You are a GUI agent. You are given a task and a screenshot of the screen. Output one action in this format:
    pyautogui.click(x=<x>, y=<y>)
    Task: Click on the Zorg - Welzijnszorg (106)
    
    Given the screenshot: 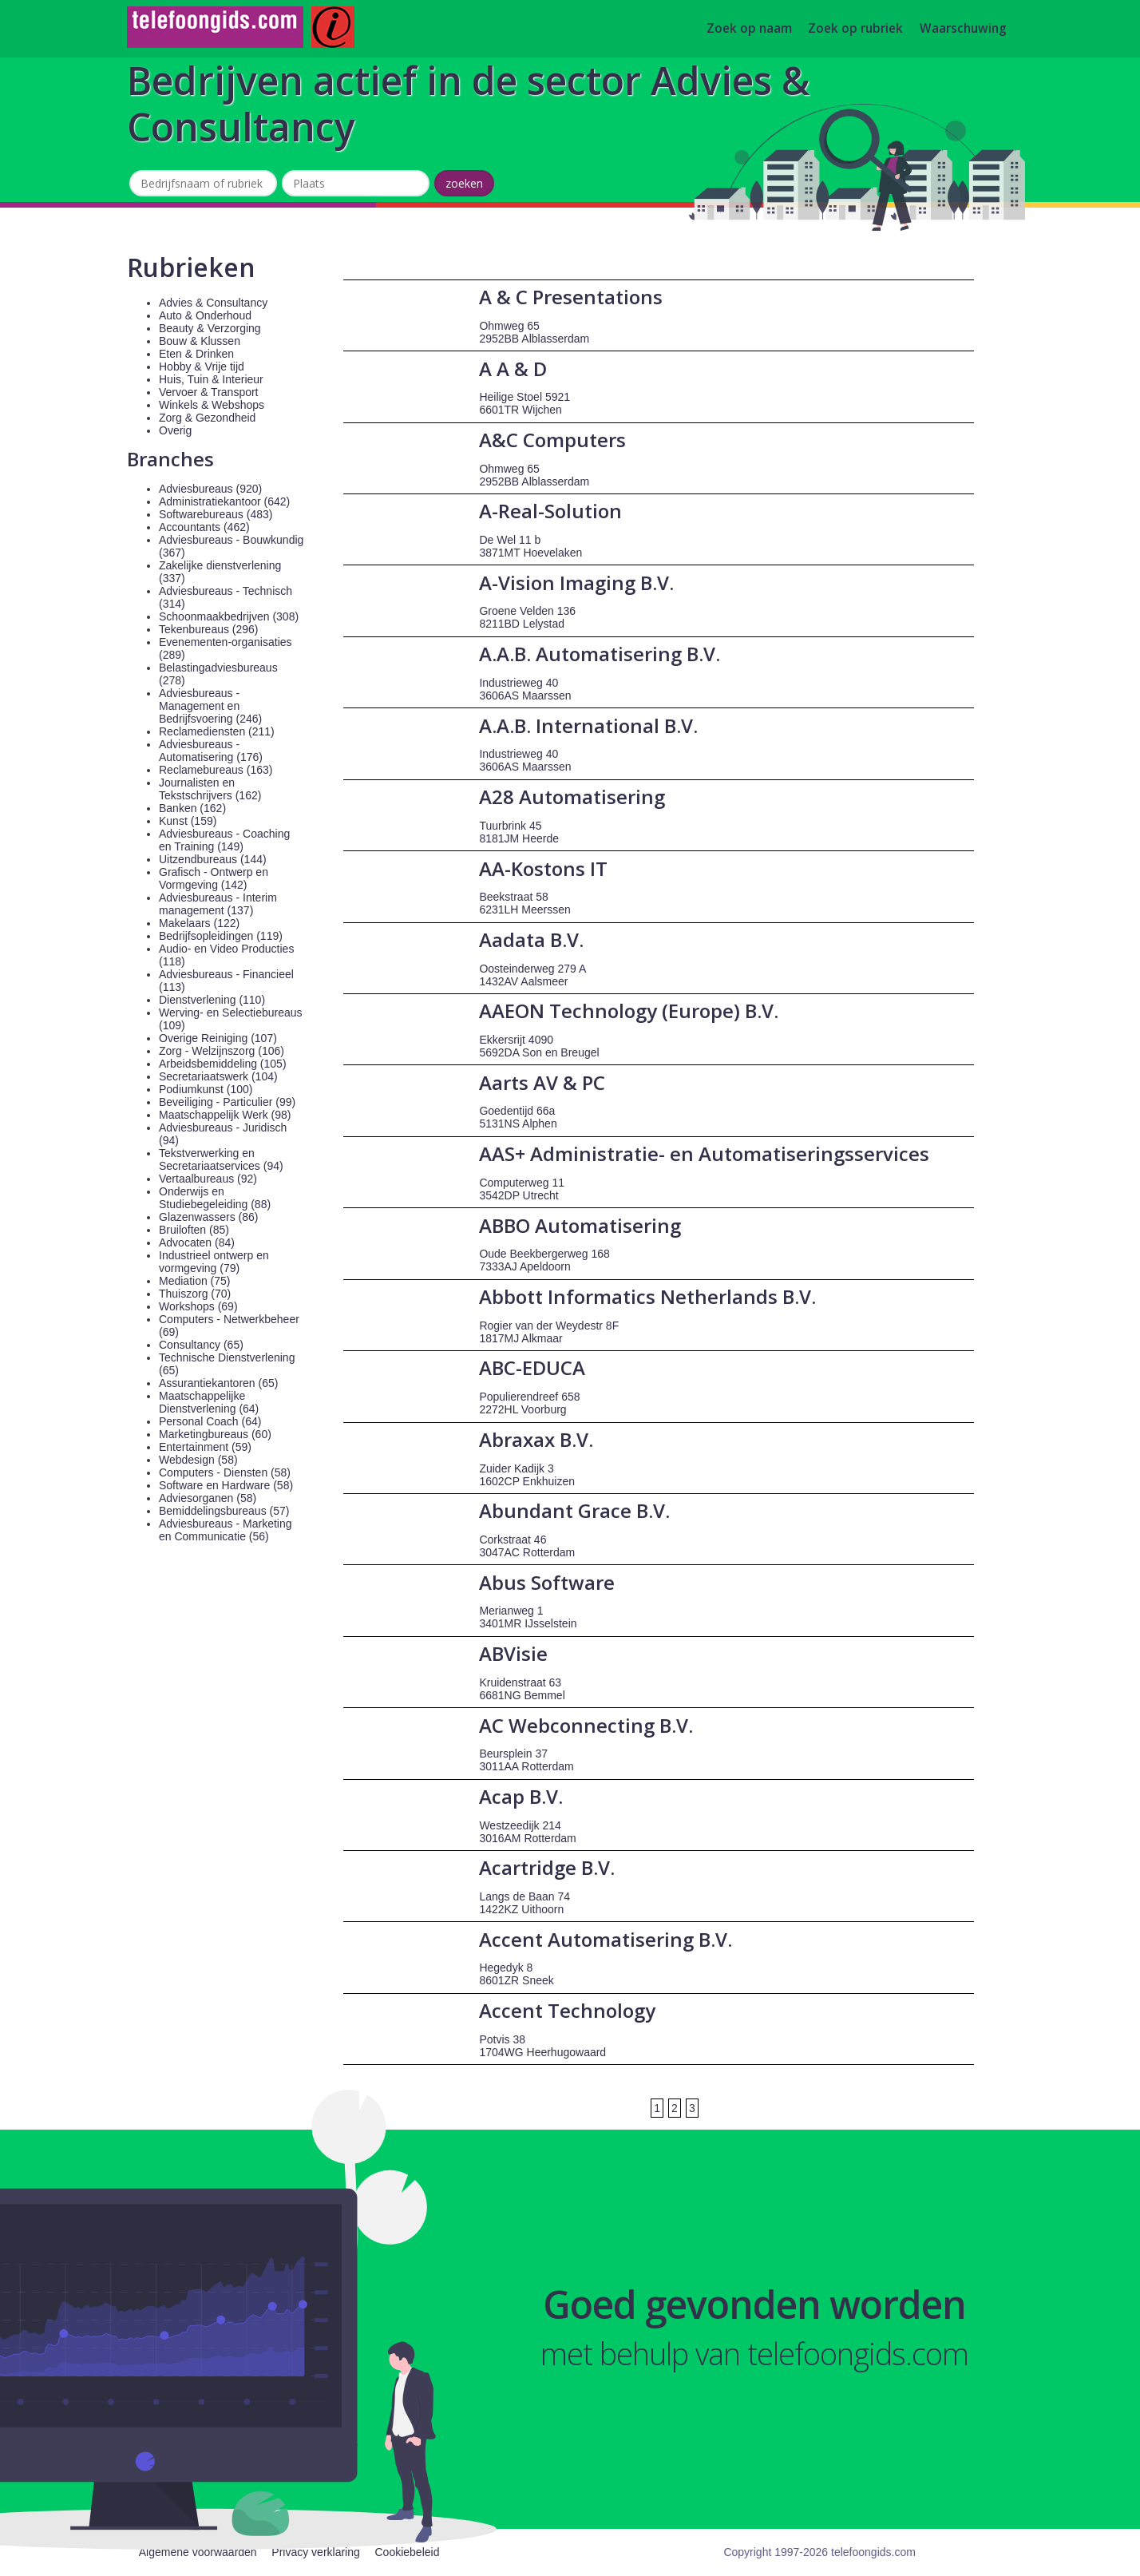 What is the action you would take?
    pyautogui.click(x=221, y=1050)
    